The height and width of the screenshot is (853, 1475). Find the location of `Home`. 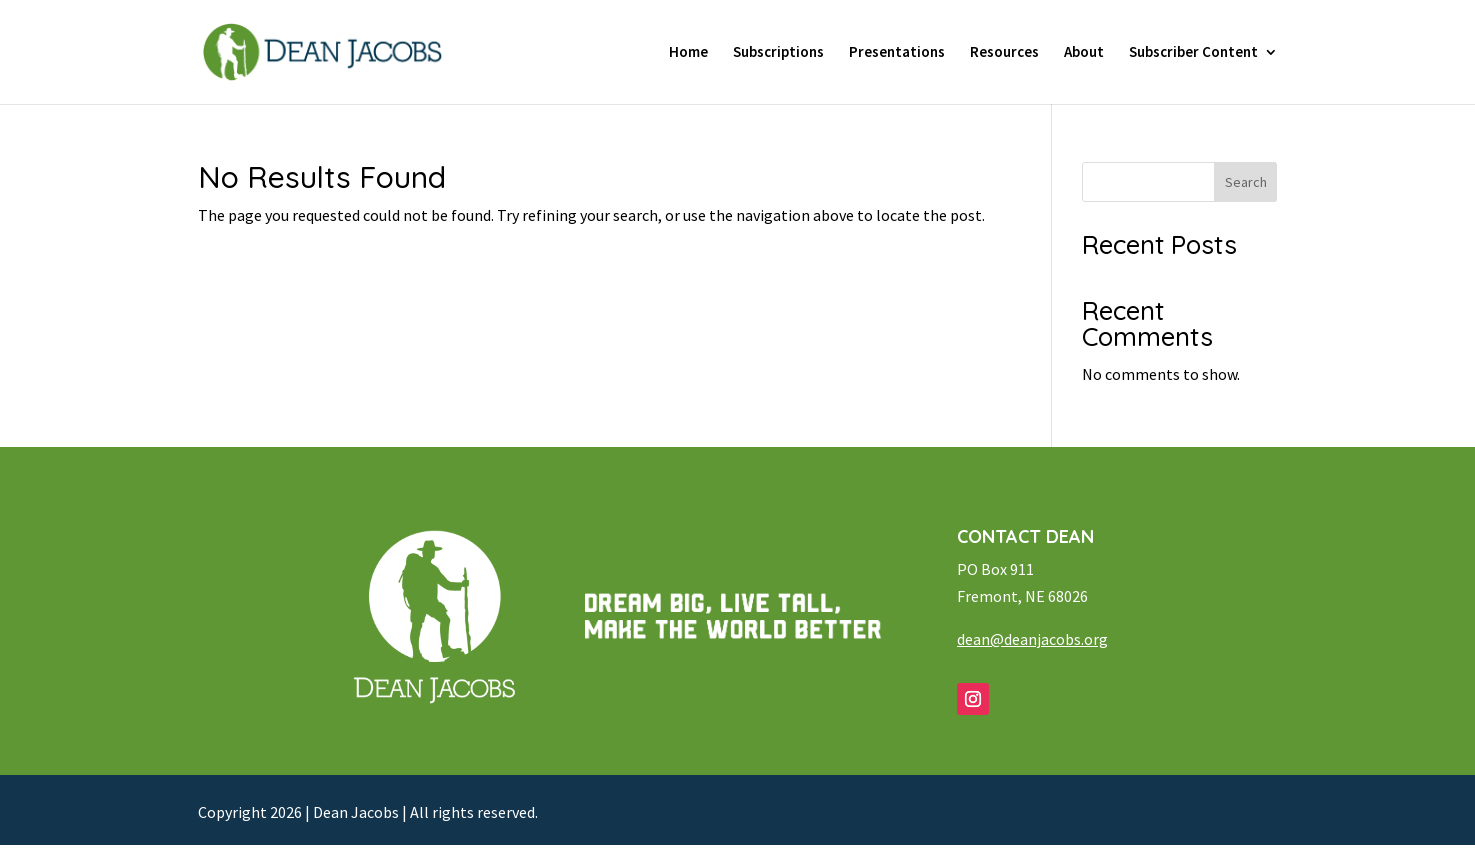

Home is located at coordinates (688, 53).